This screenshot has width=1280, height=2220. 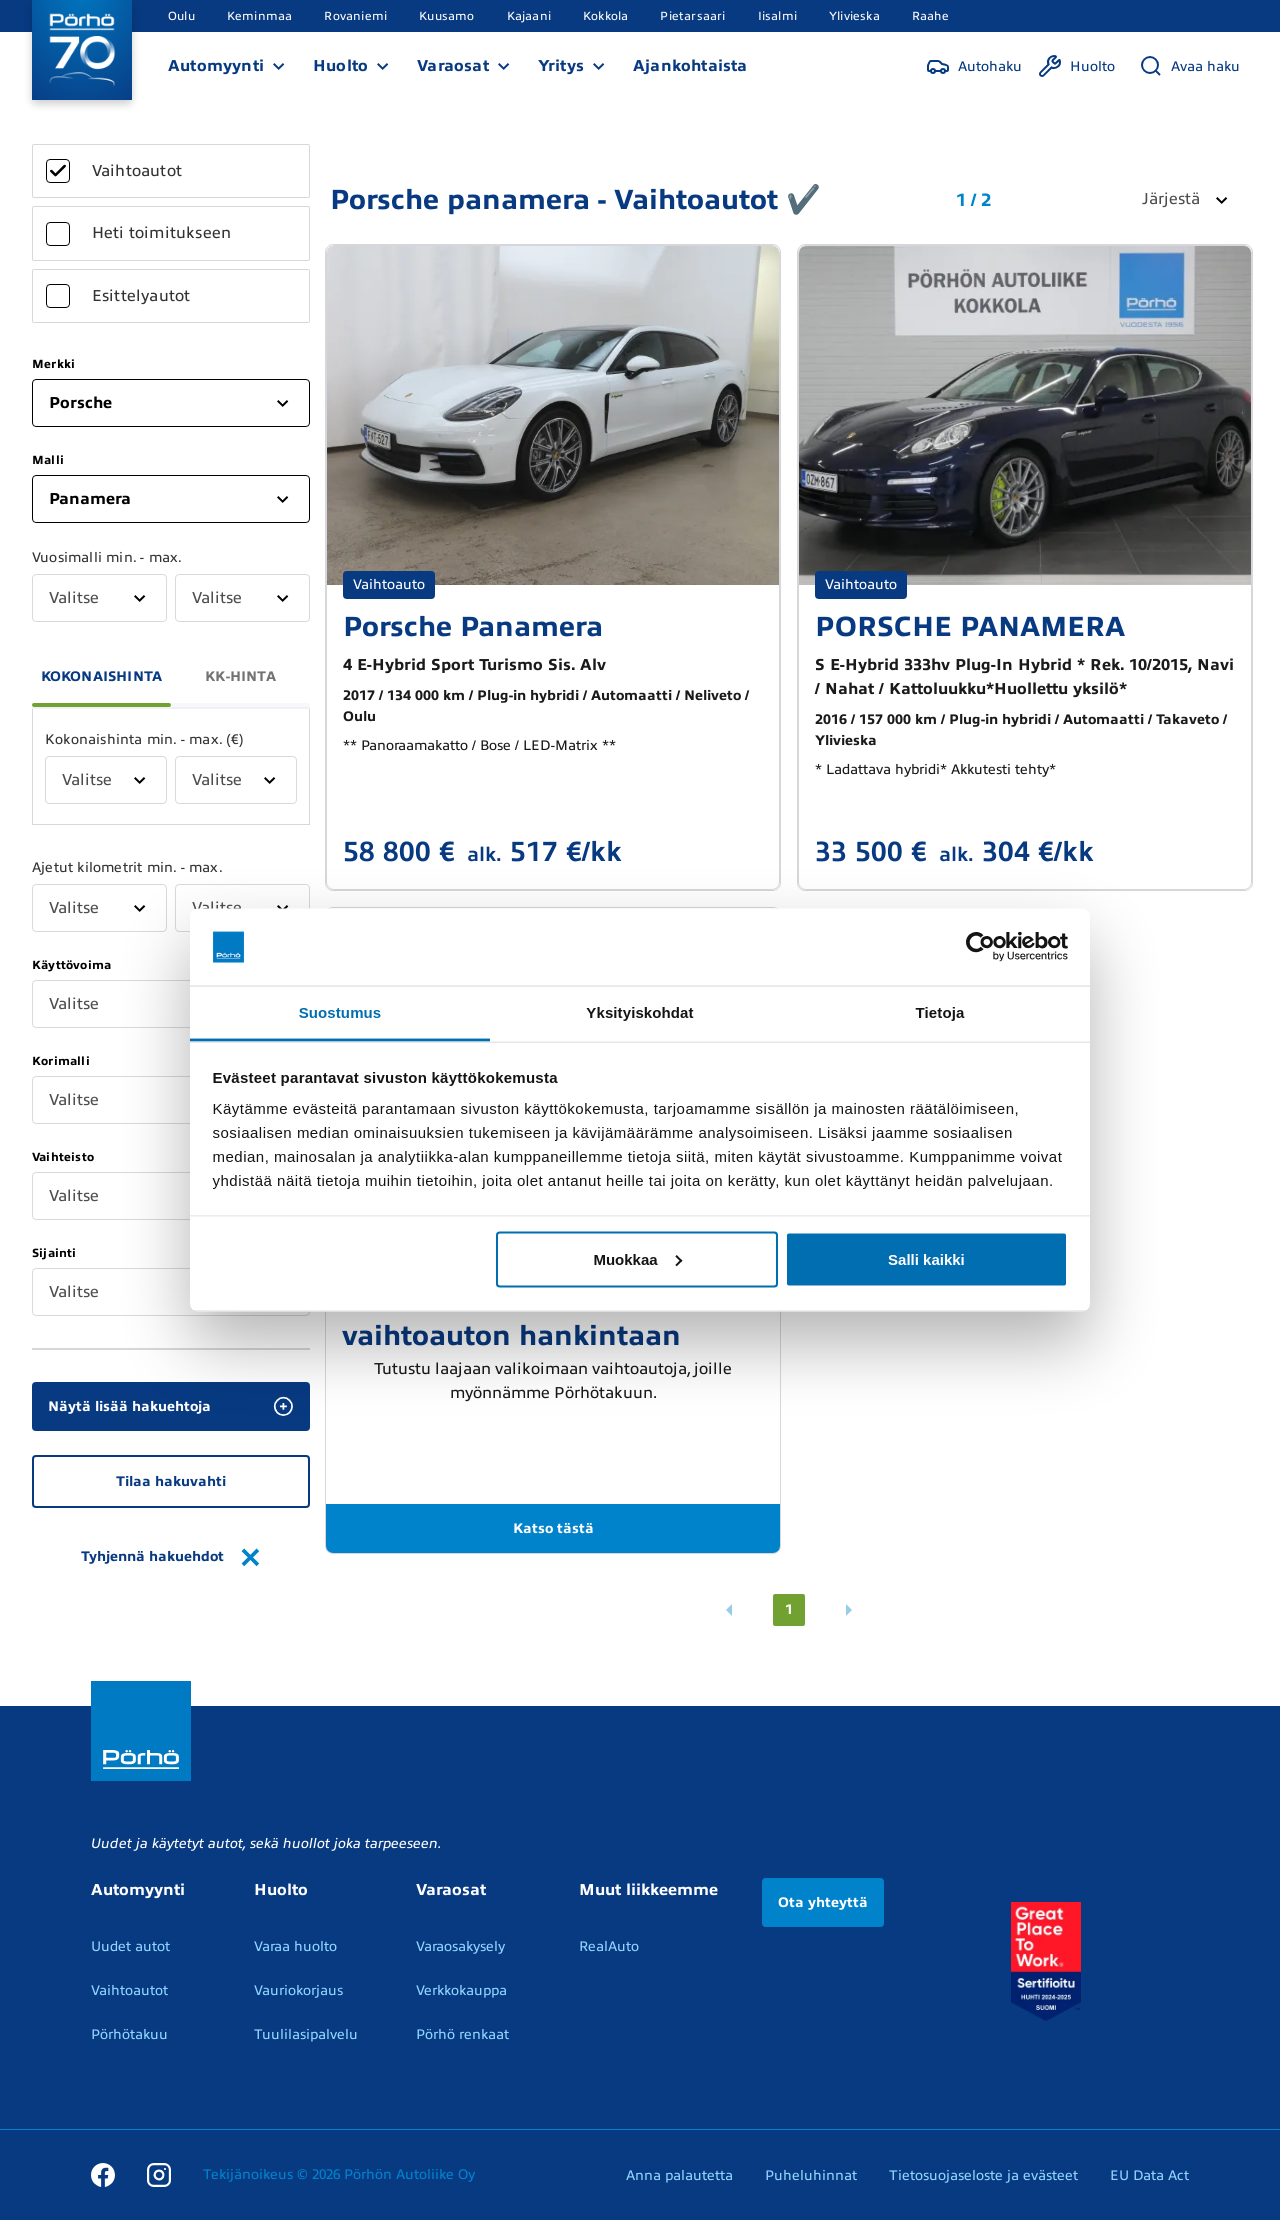 I want to click on Pörhö renkaat, so click(x=462, y=2034).